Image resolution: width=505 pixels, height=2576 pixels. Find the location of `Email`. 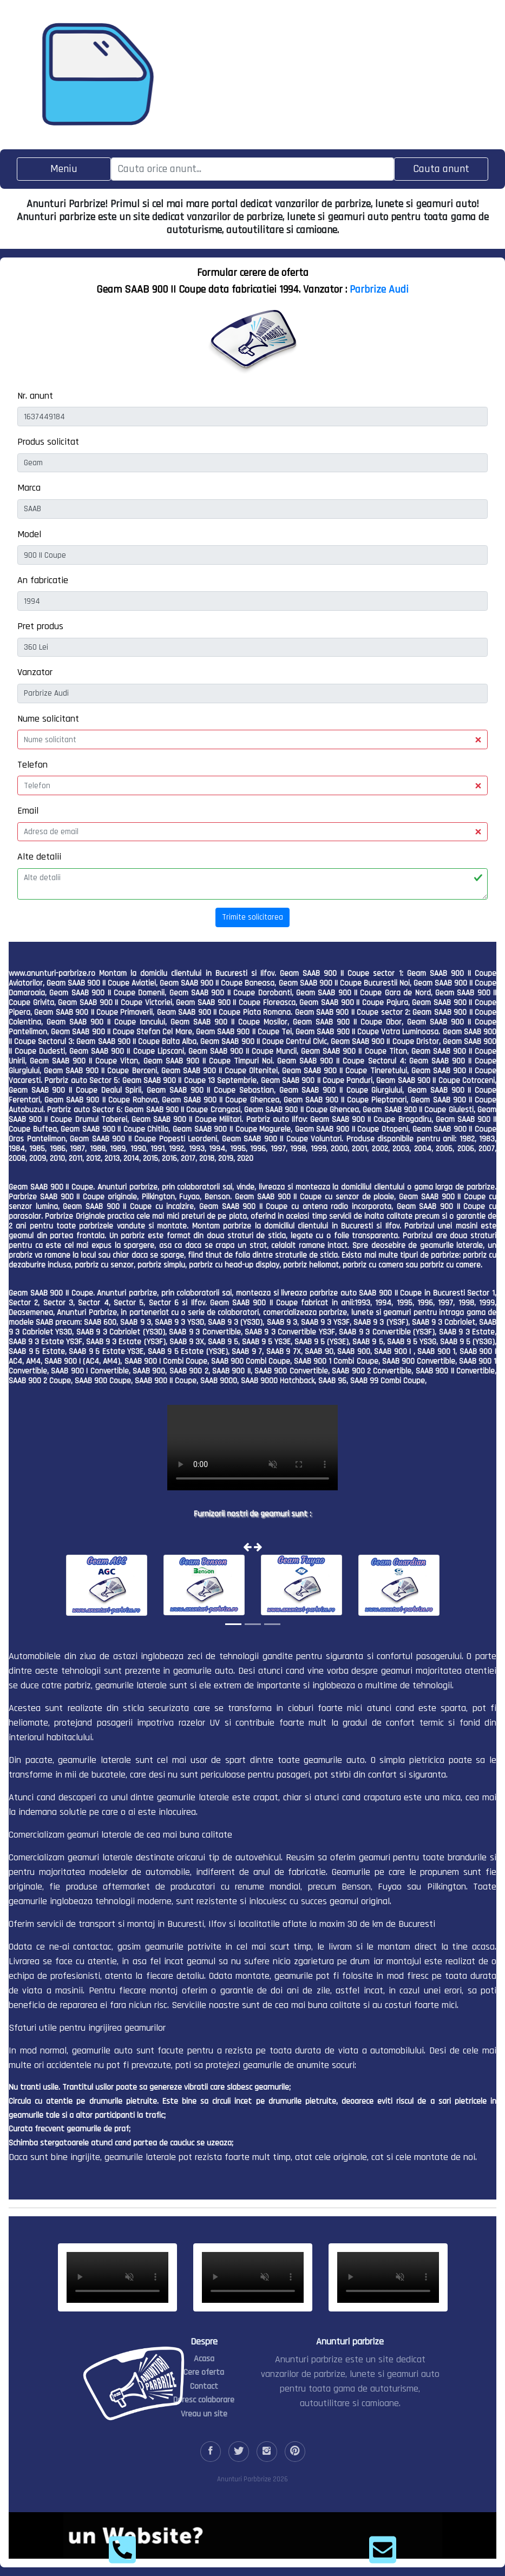

Email is located at coordinates (27, 810).